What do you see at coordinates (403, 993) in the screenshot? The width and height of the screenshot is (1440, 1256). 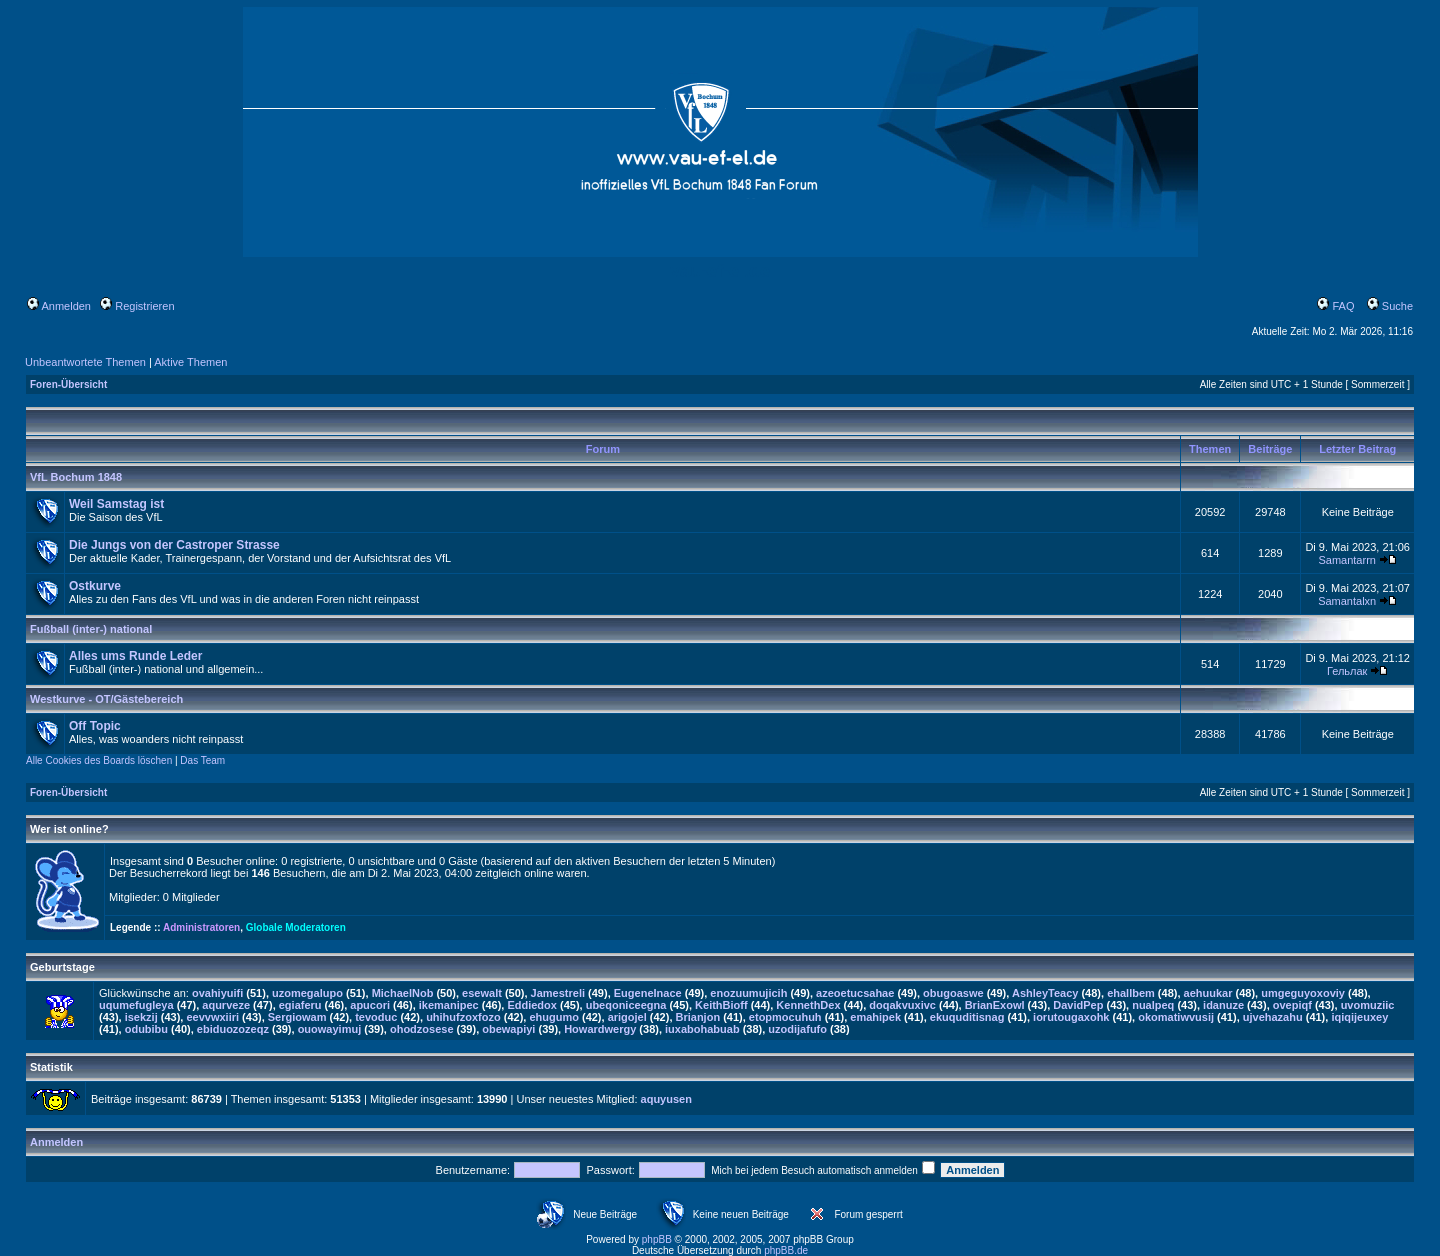 I see `MichaelNob` at bounding box center [403, 993].